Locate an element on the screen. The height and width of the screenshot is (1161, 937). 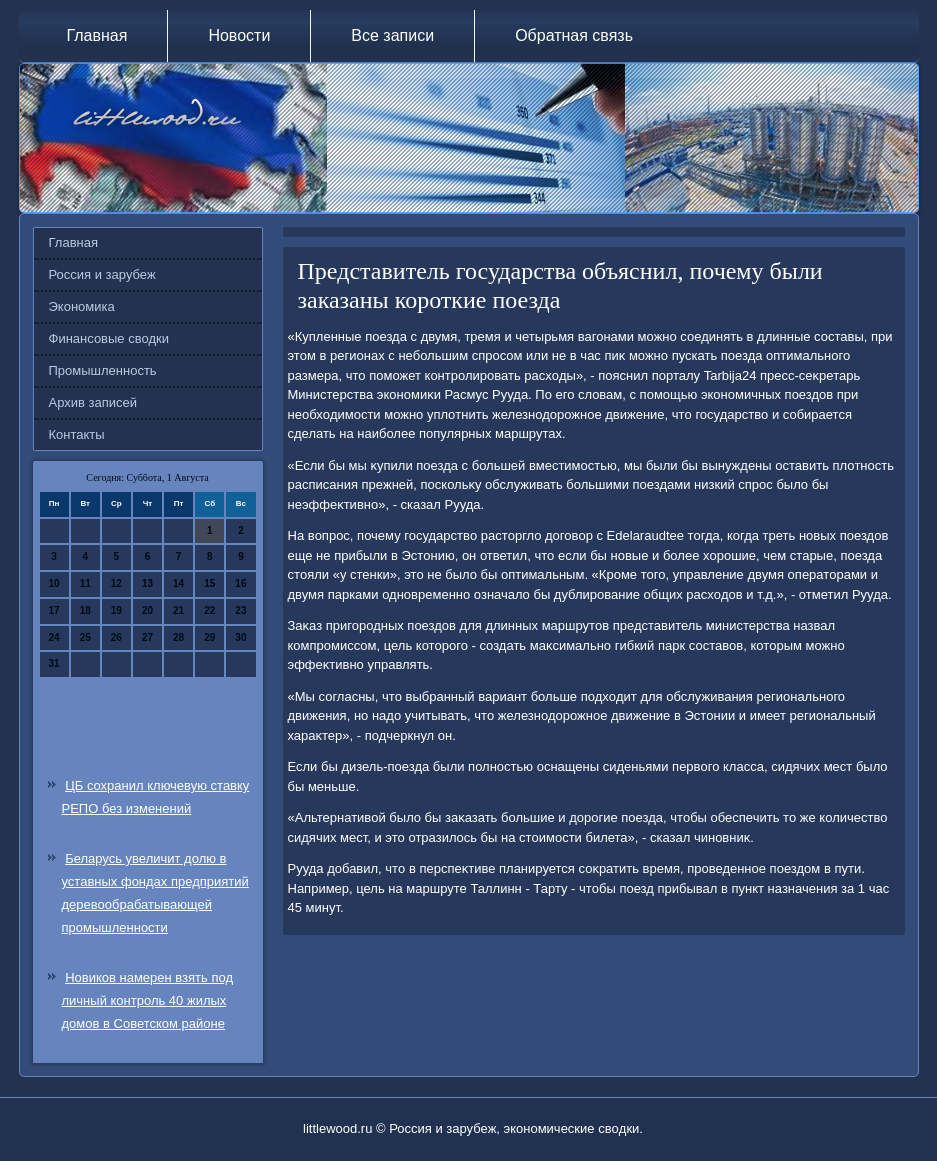
31 is located at coordinates (54, 663).